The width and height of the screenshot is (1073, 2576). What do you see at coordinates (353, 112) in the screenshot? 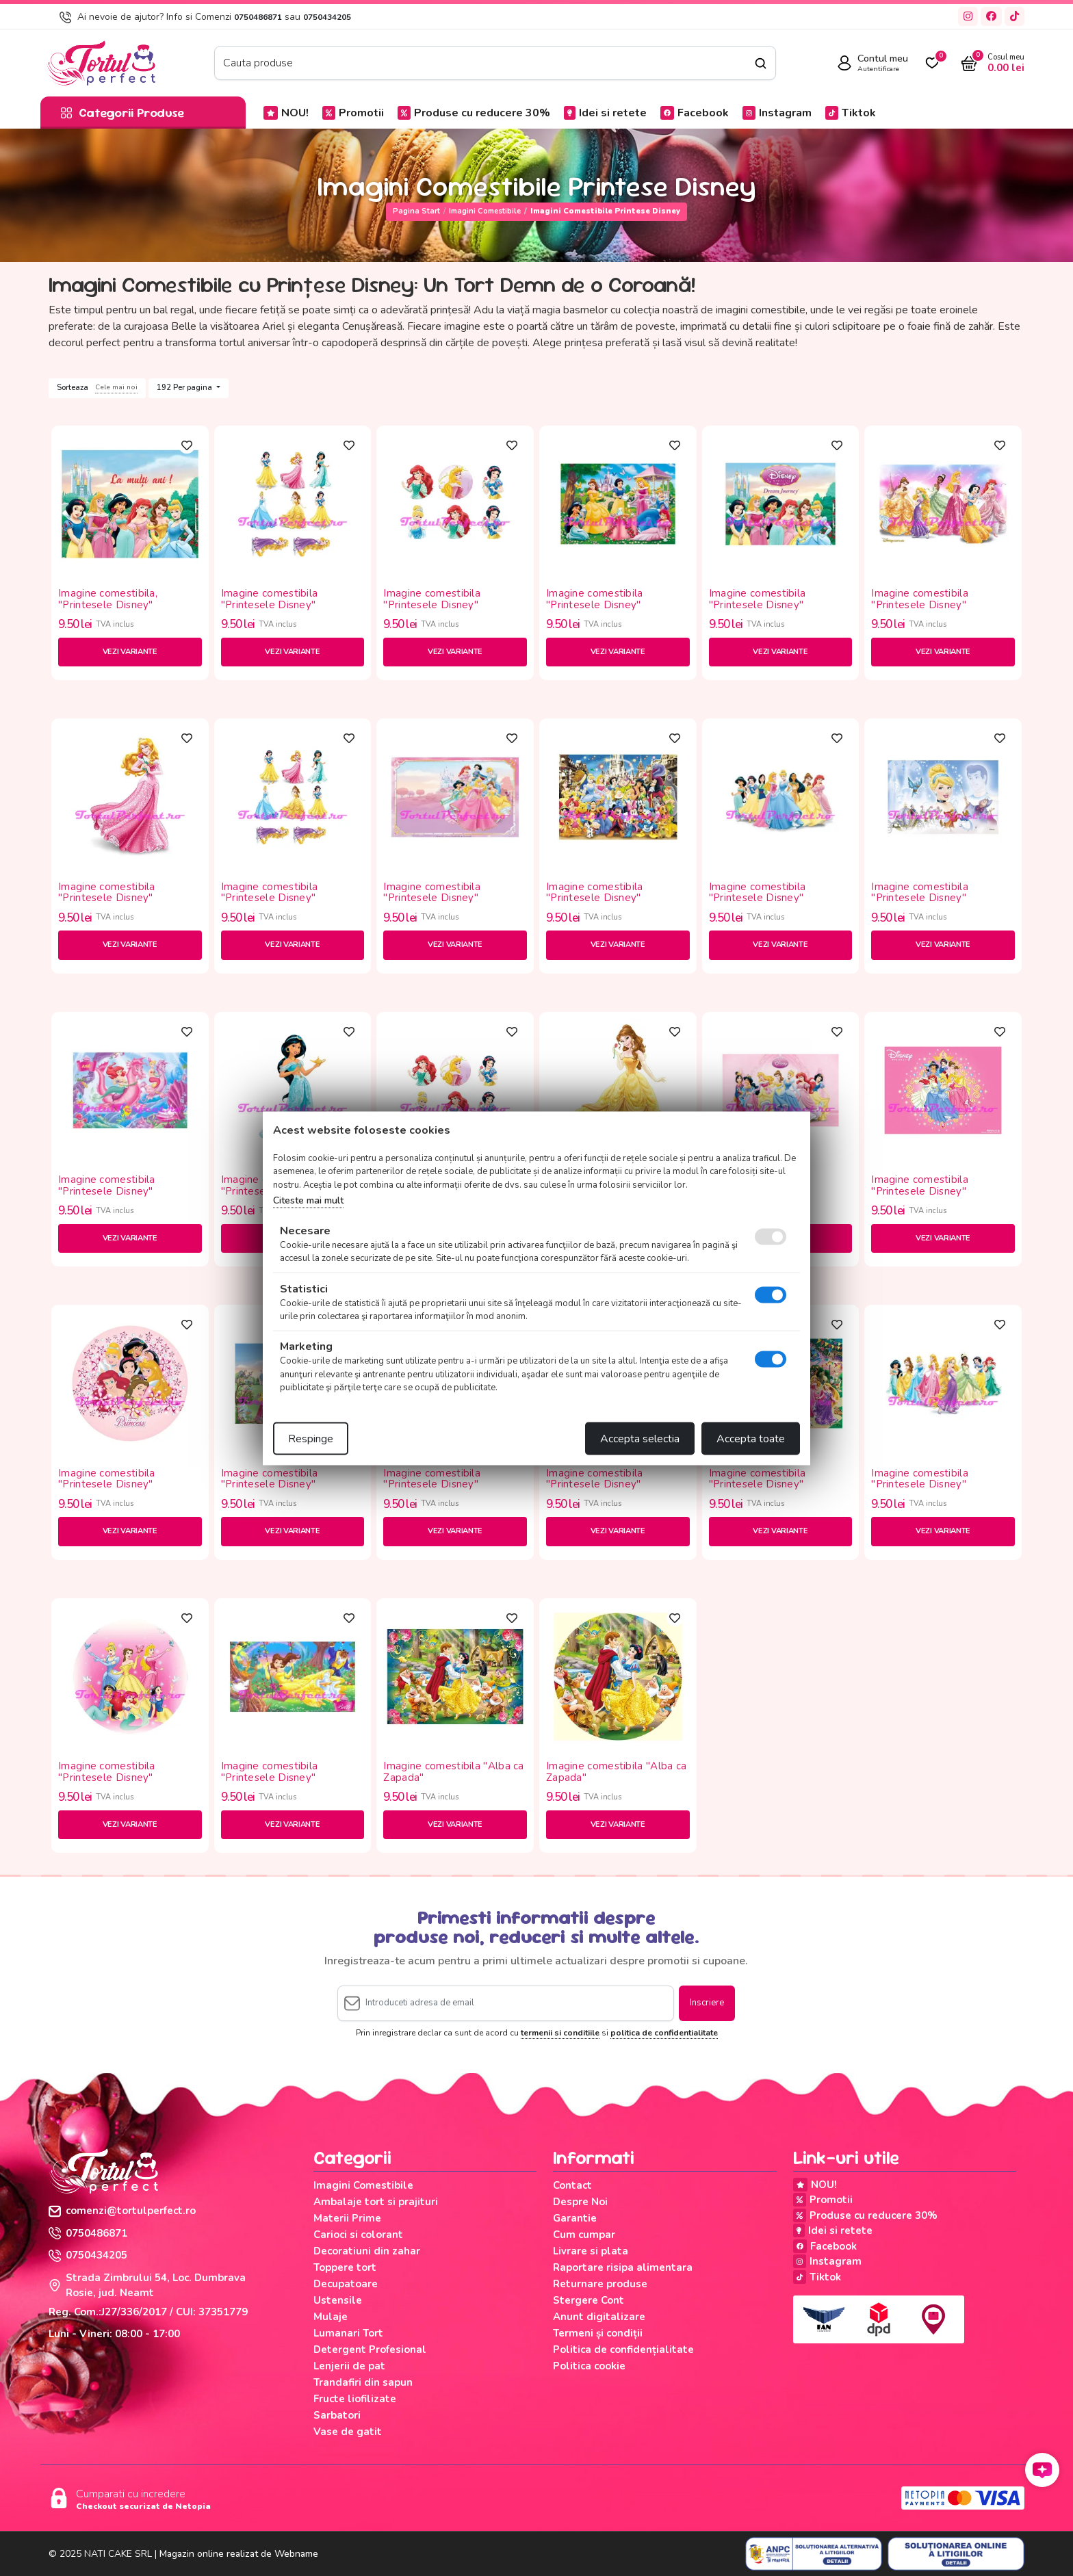
I see `Promotii` at bounding box center [353, 112].